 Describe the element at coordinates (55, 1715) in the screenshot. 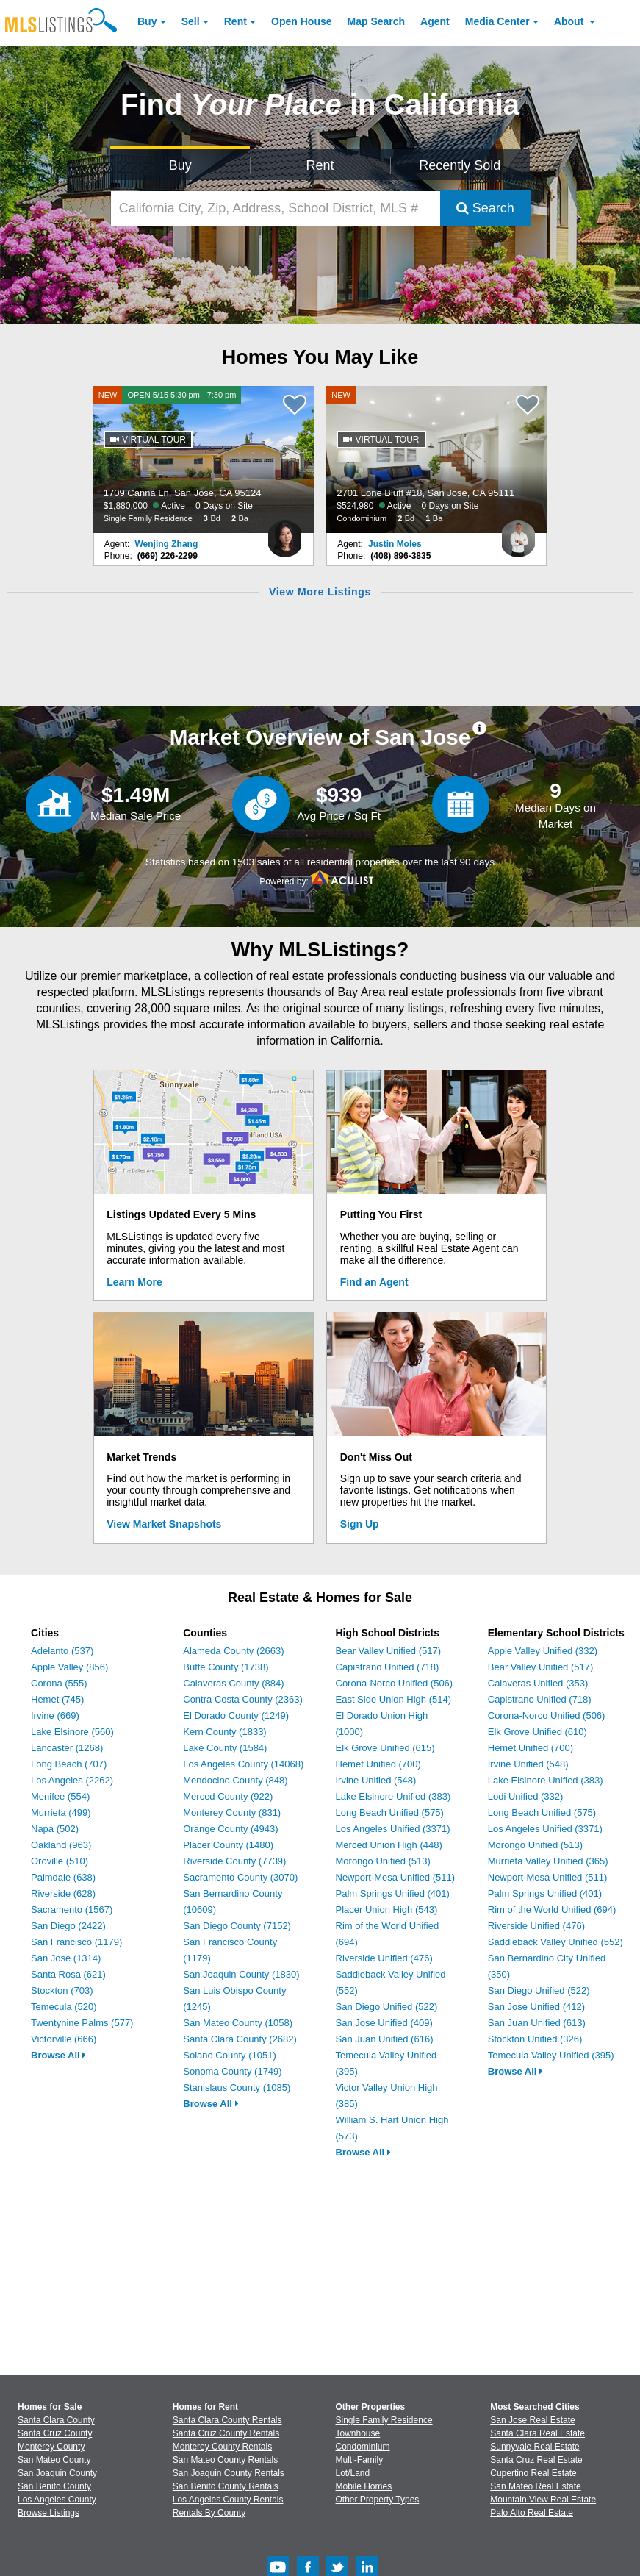

I see `Irvine (669)` at that location.